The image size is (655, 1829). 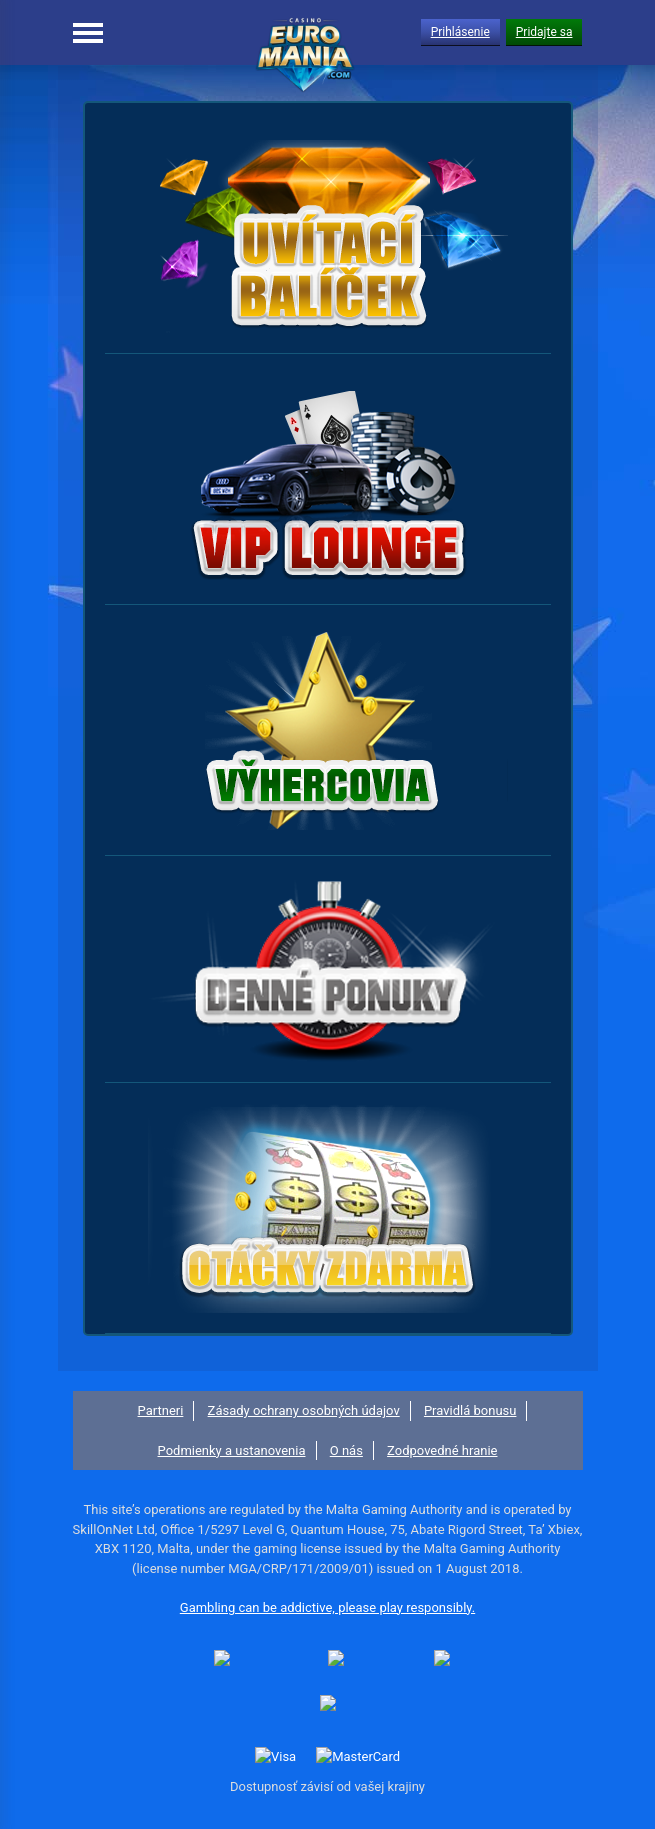 I want to click on Podmienky a ustanovenia, so click(x=232, y=1450).